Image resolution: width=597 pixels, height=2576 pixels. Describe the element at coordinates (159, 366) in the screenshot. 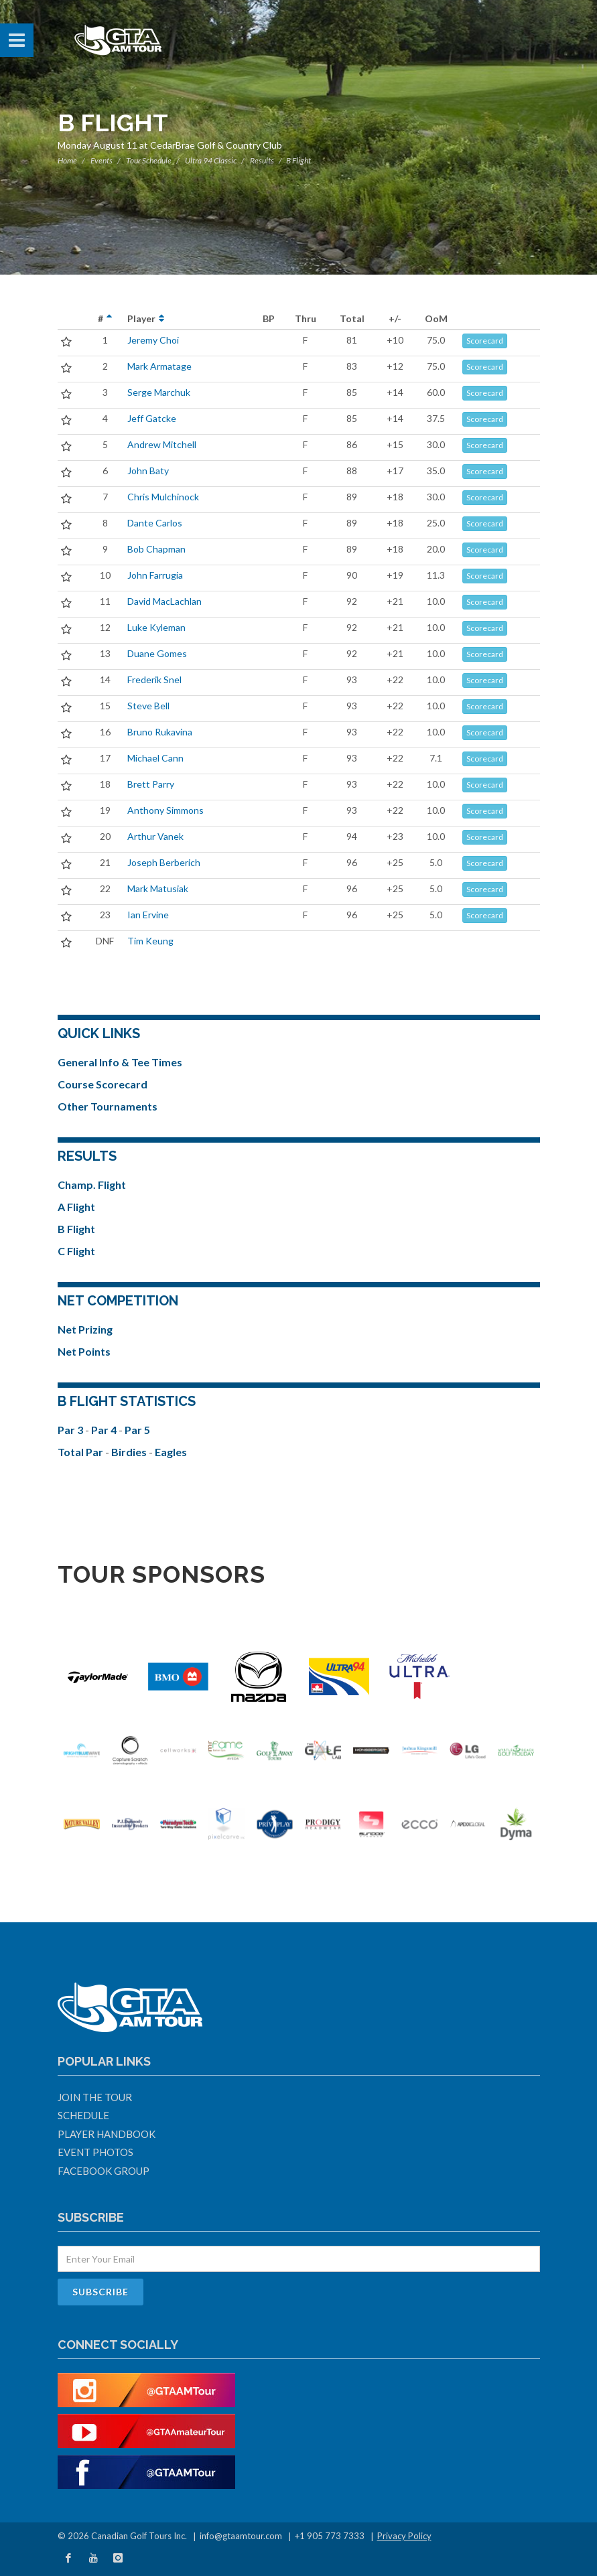

I see `Mark Armatage` at that location.